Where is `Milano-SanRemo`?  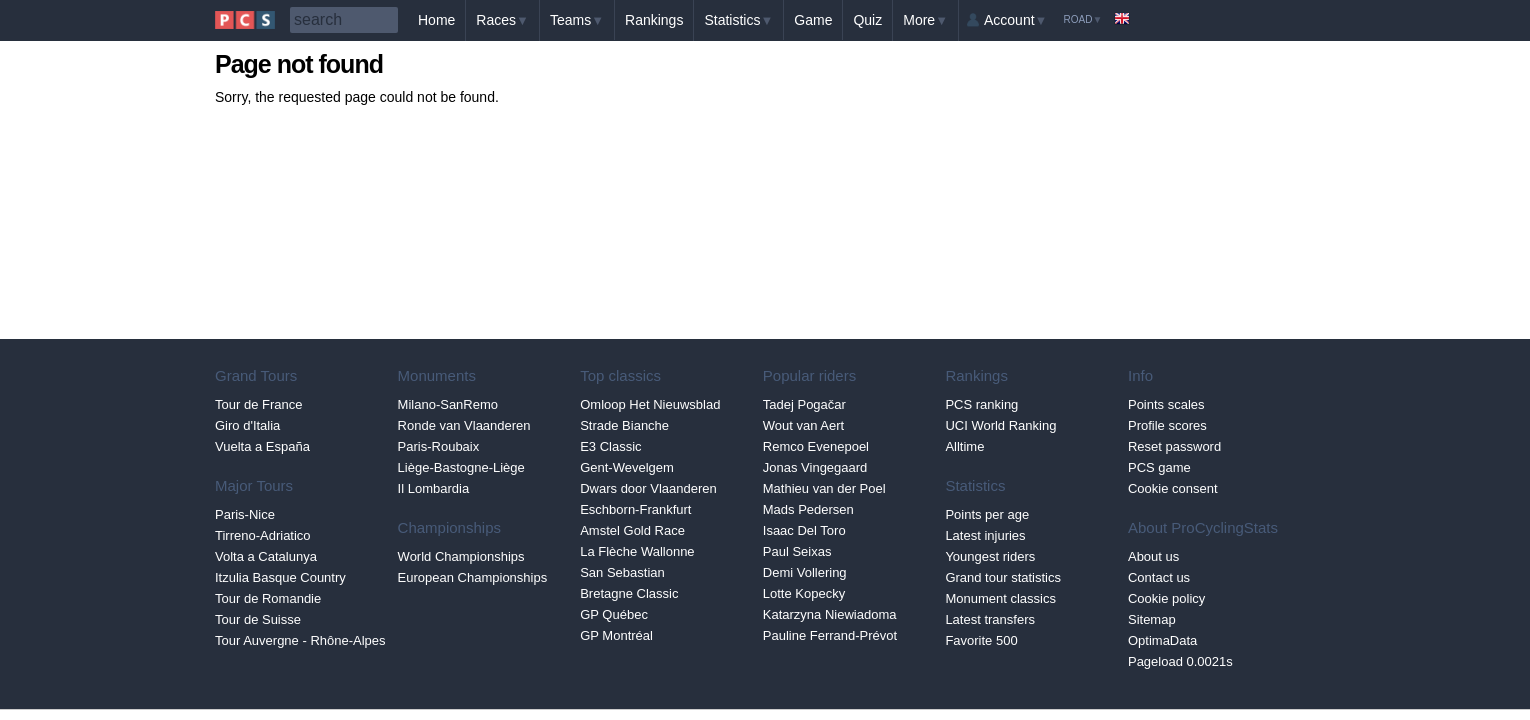 Milano-SanRemo is located at coordinates (448, 404).